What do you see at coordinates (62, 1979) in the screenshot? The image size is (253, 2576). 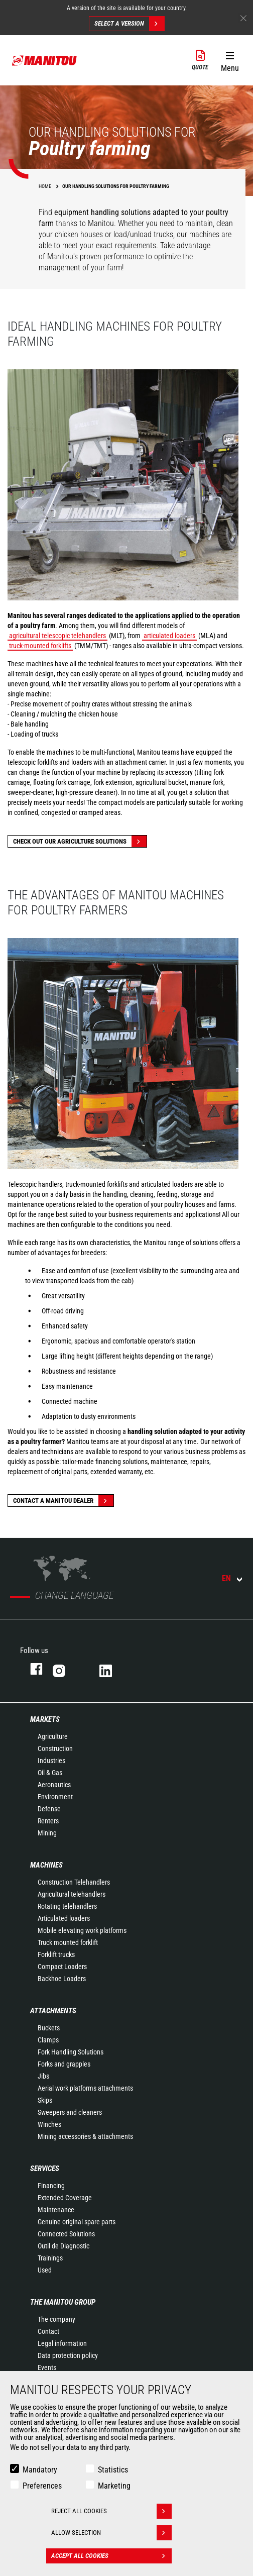 I see `Backhoe Loaders` at bounding box center [62, 1979].